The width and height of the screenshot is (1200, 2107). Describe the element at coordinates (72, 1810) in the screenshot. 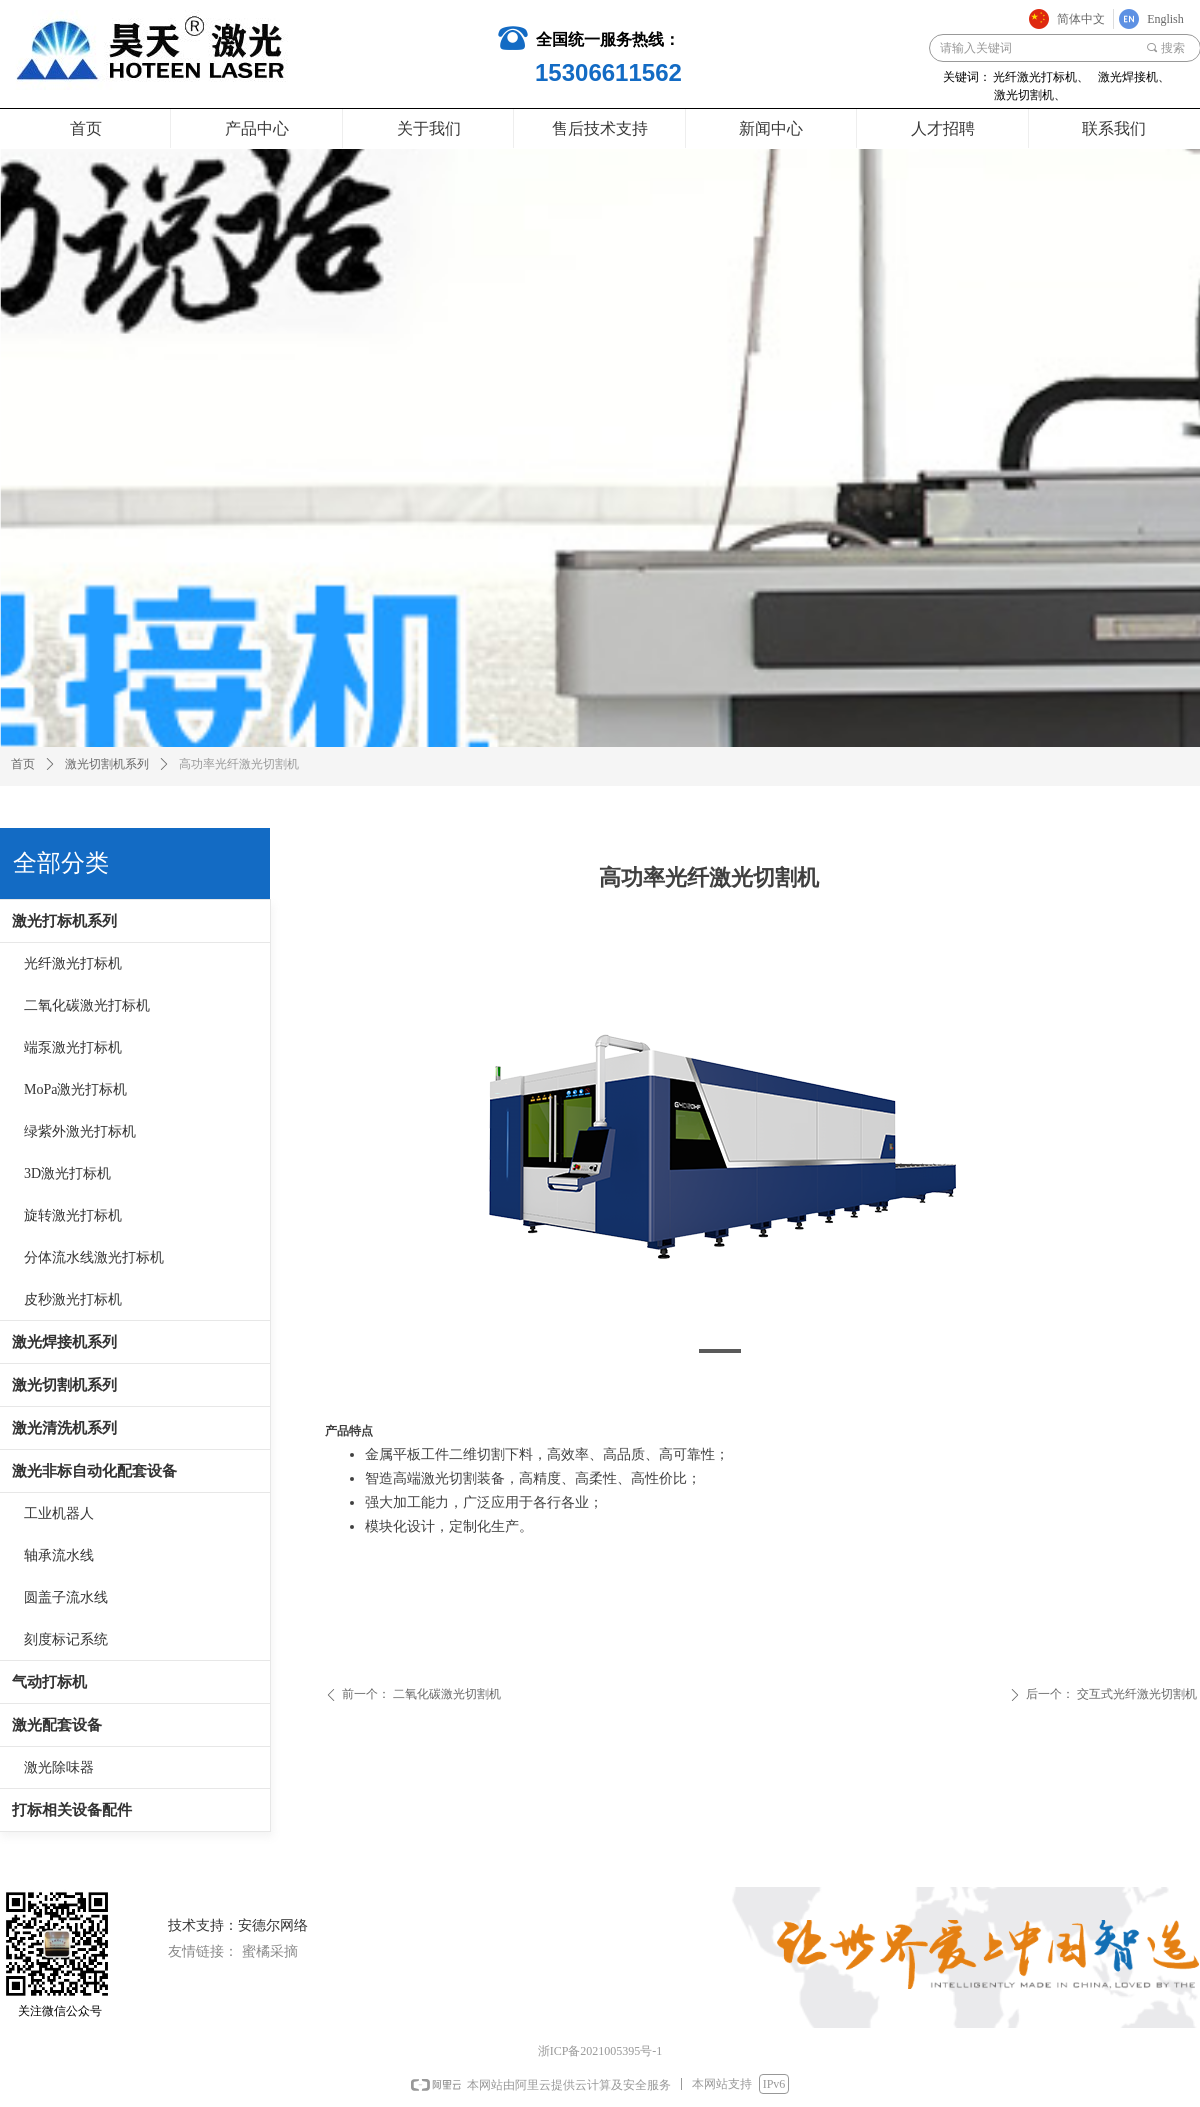

I see `打标相关设备配件` at that location.